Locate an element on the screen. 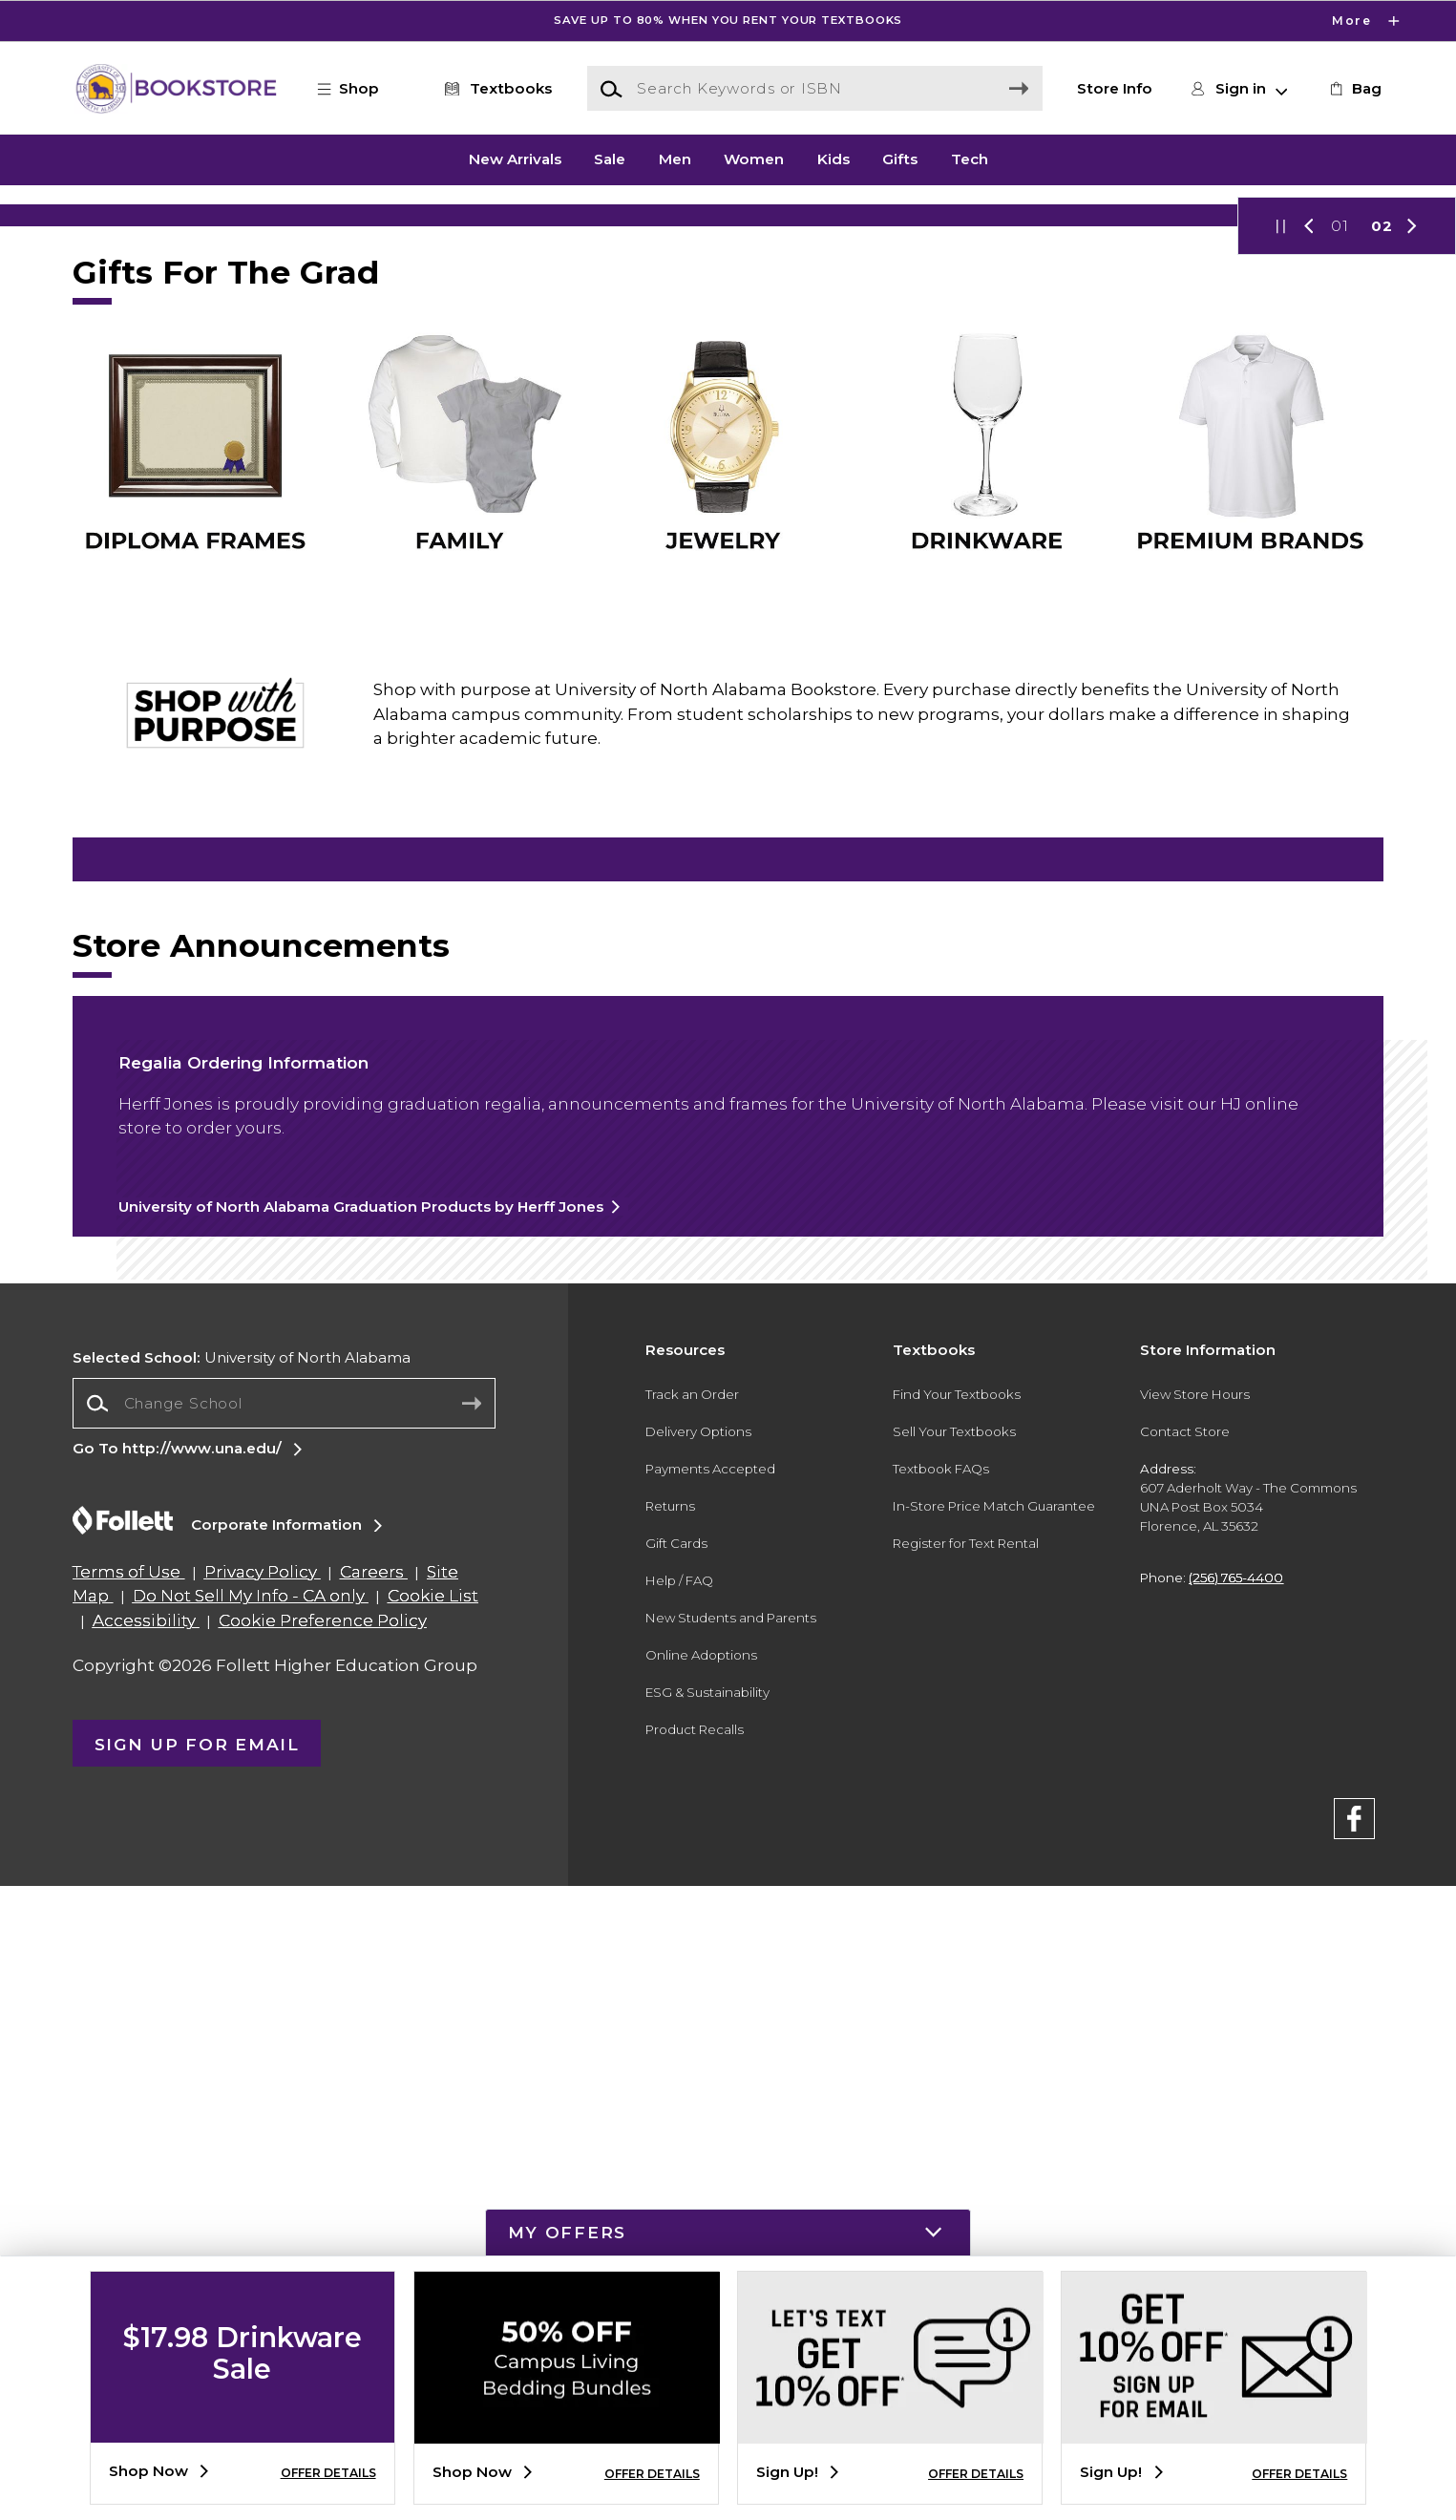 This screenshot has width=1456, height=2520. [Shop Now] is located at coordinates (728, 386).